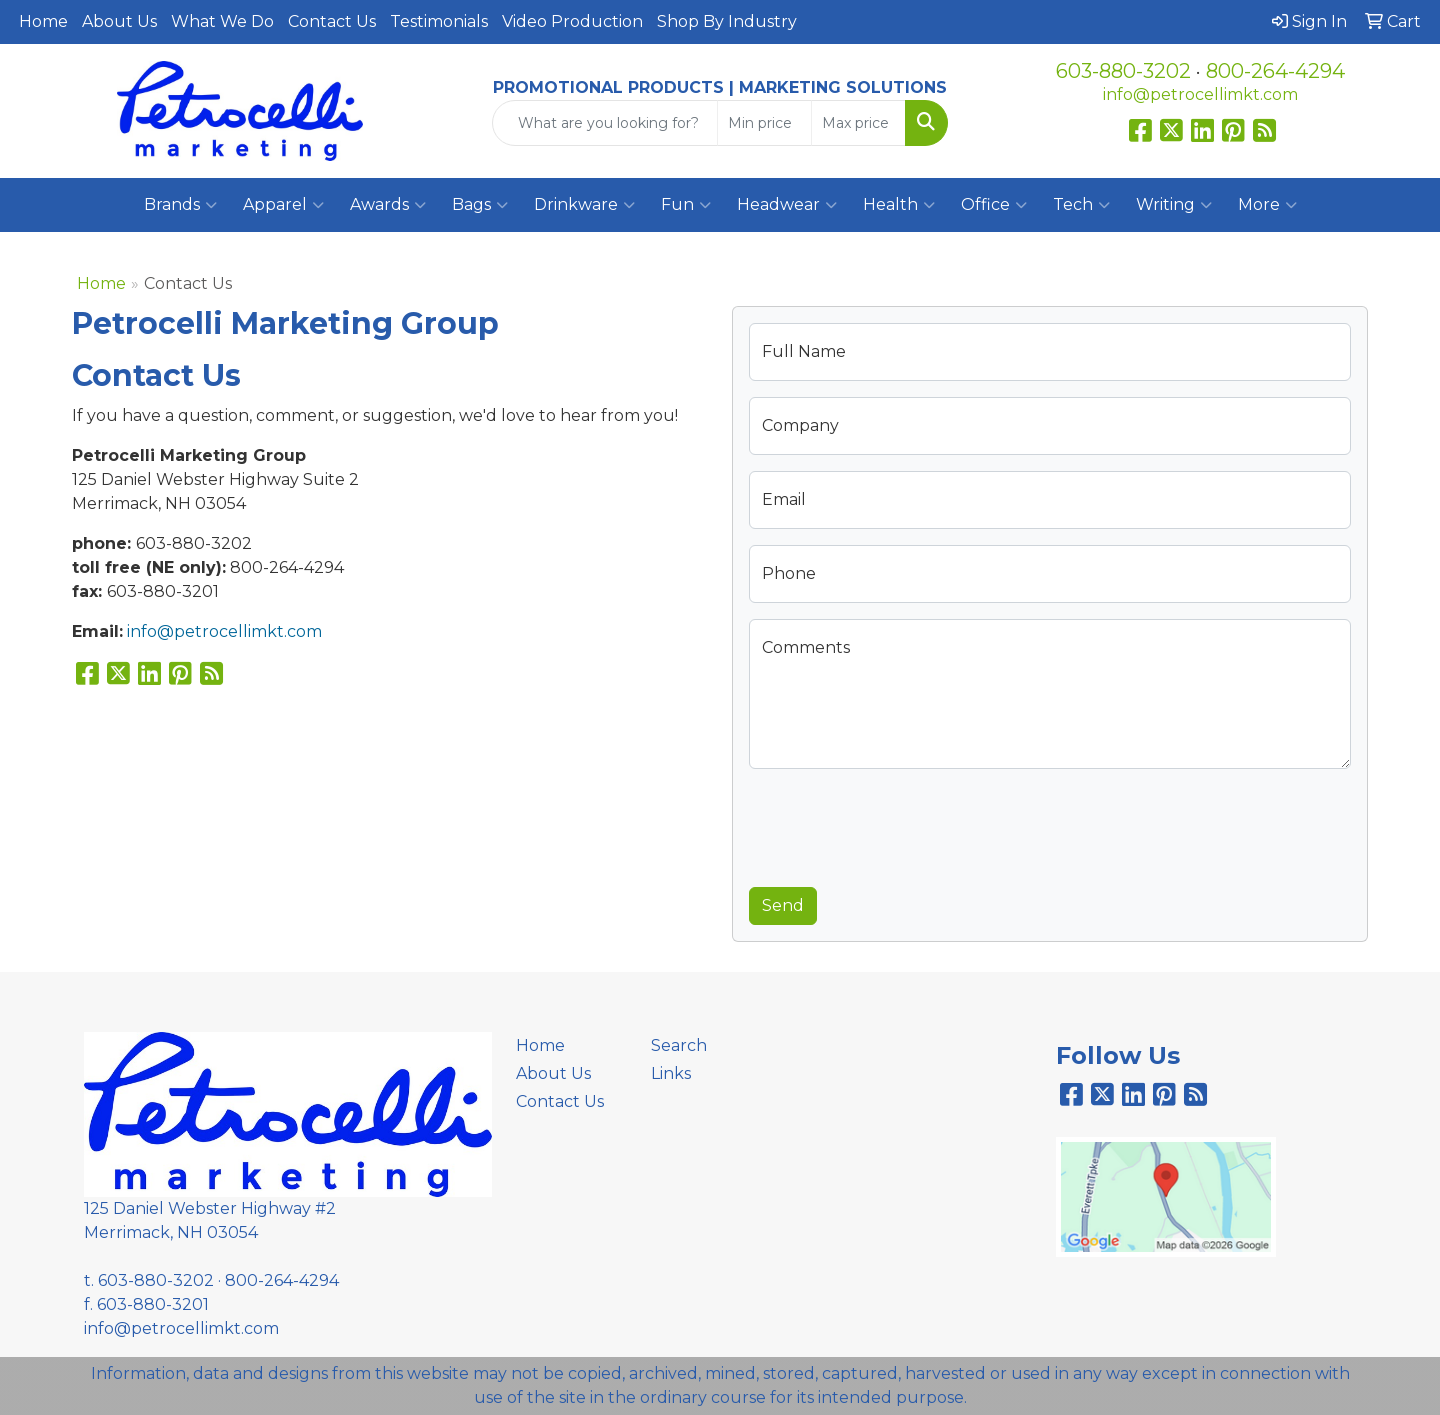  What do you see at coordinates (679, 1045) in the screenshot?
I see `Search` at bounding box center [679, 1045].